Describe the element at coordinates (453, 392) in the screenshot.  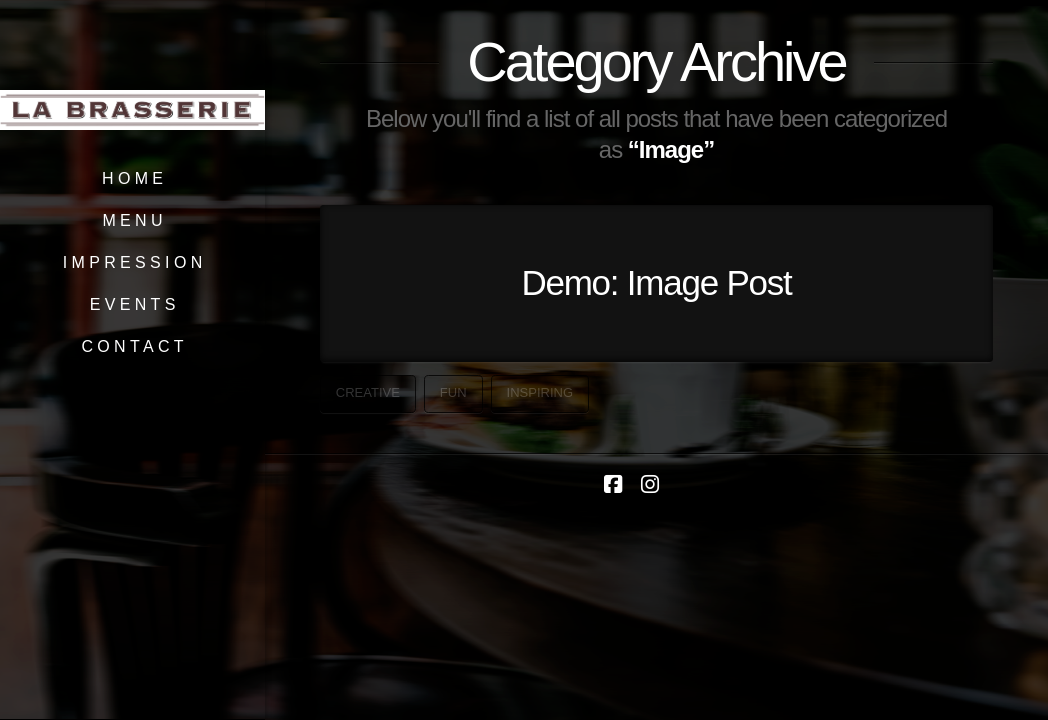
I see `Fun` at that location.